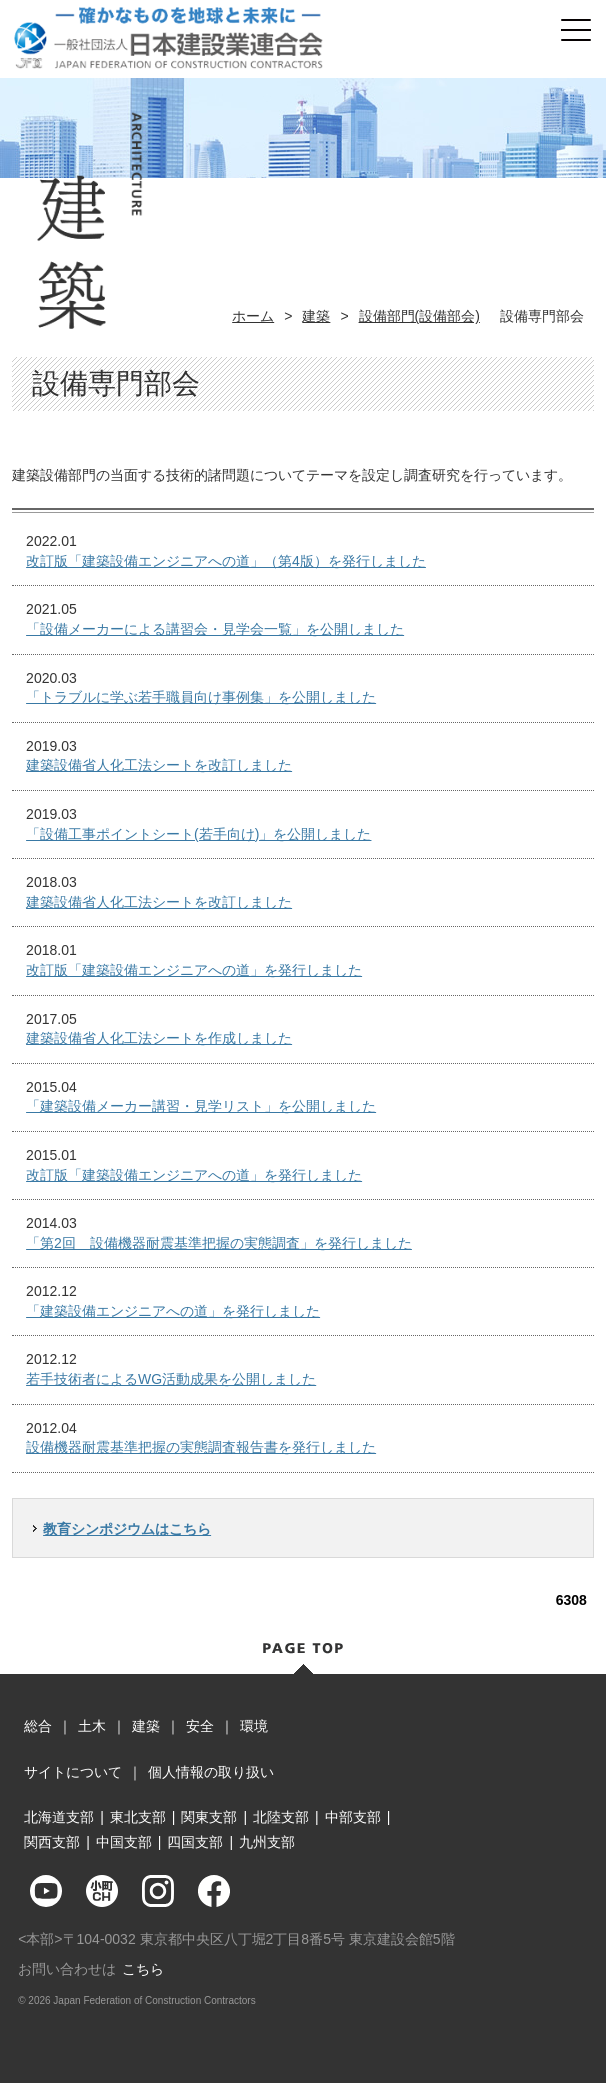 The image size is (606, 2083). What do you see at coordinates (253, 316) in the screenshot?
I see `ホーム` at bounding box center [253, 316].